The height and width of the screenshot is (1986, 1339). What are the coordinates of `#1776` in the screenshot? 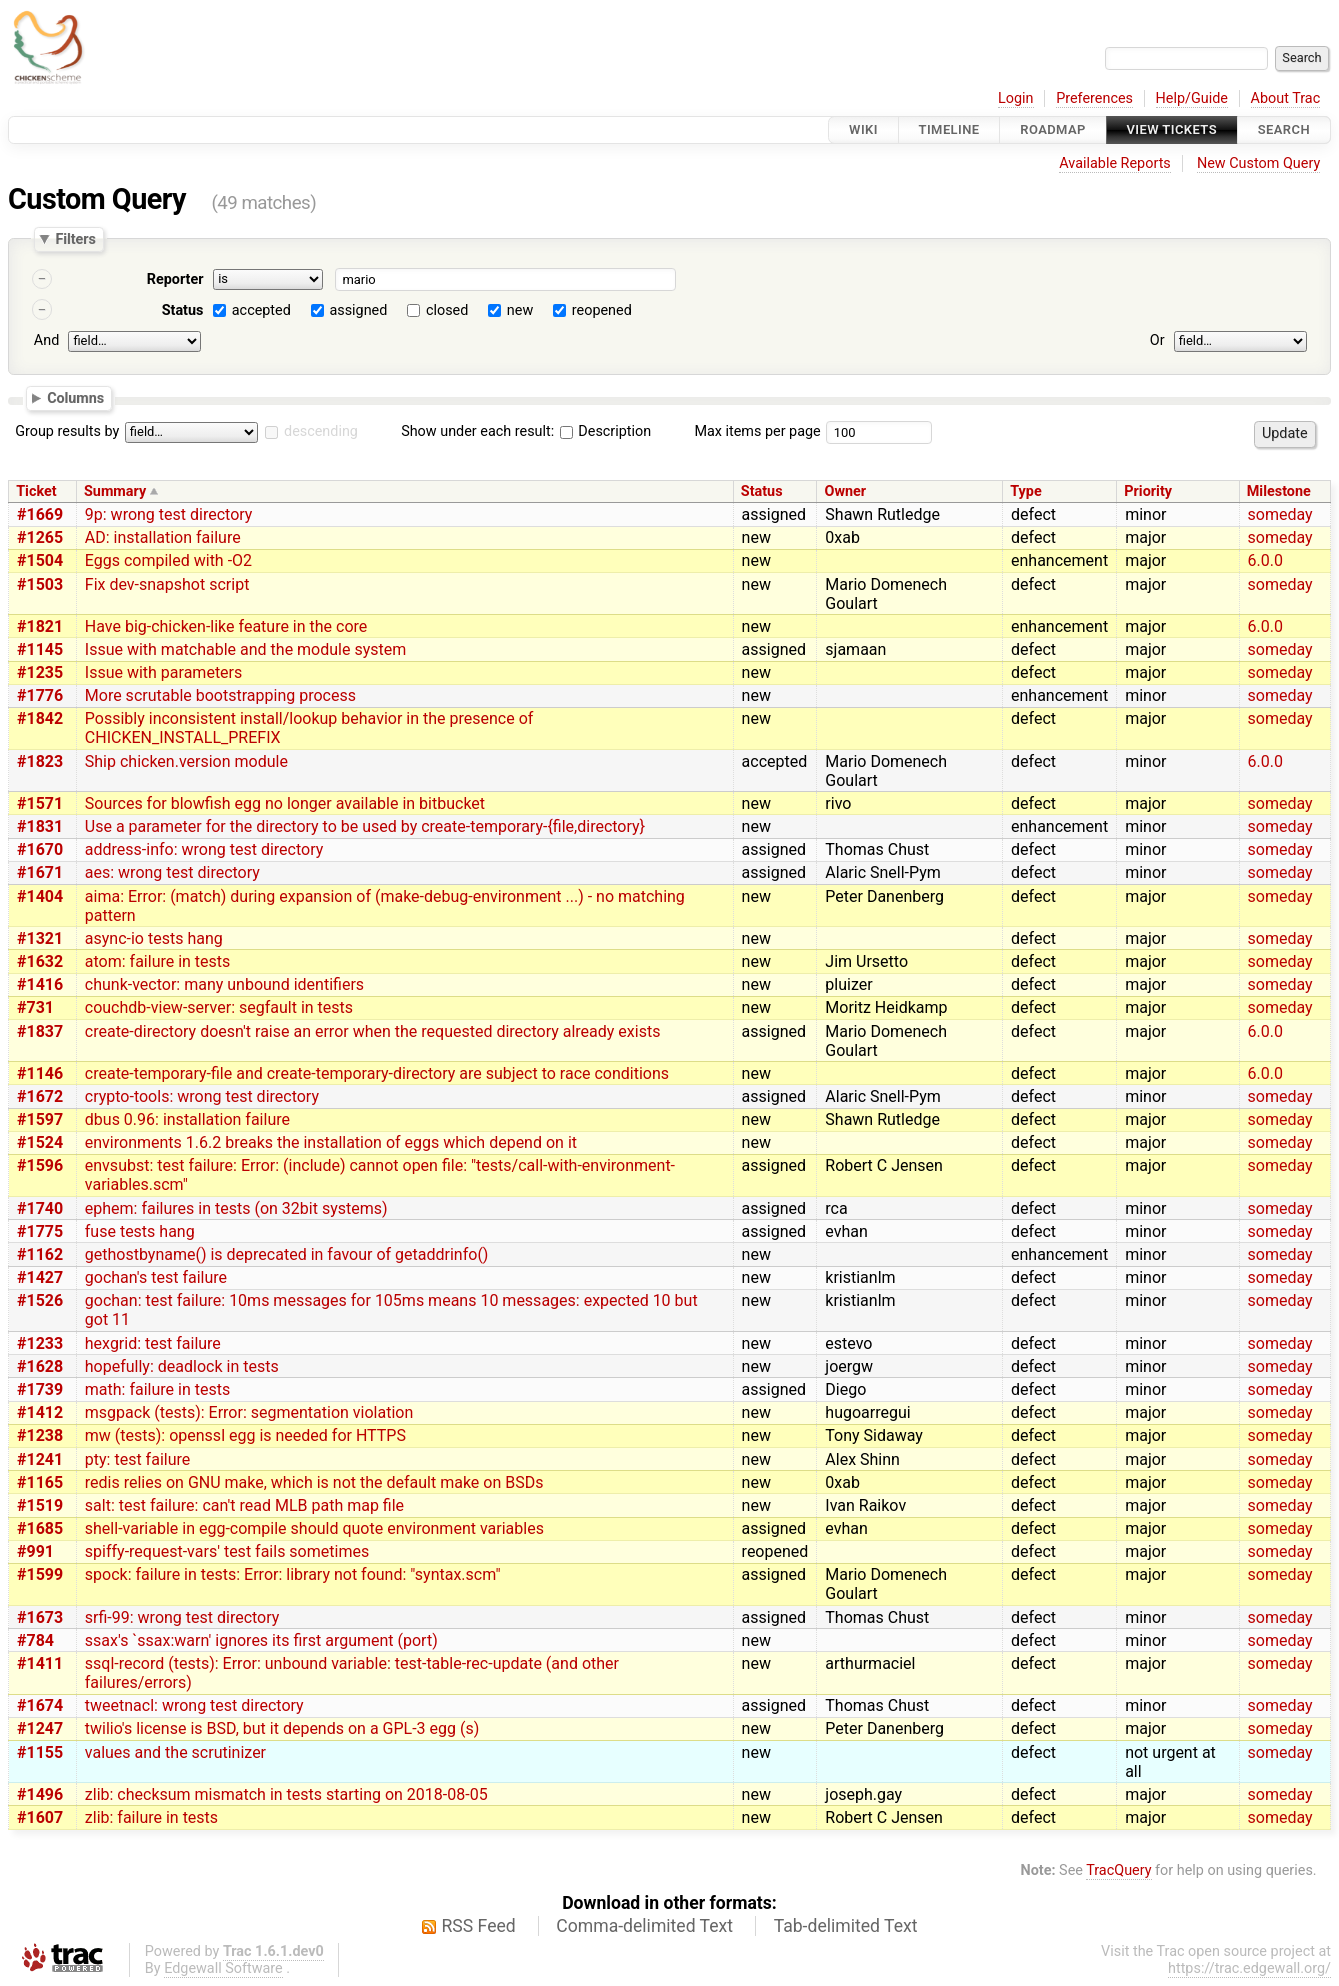 It's located at (40, 695).